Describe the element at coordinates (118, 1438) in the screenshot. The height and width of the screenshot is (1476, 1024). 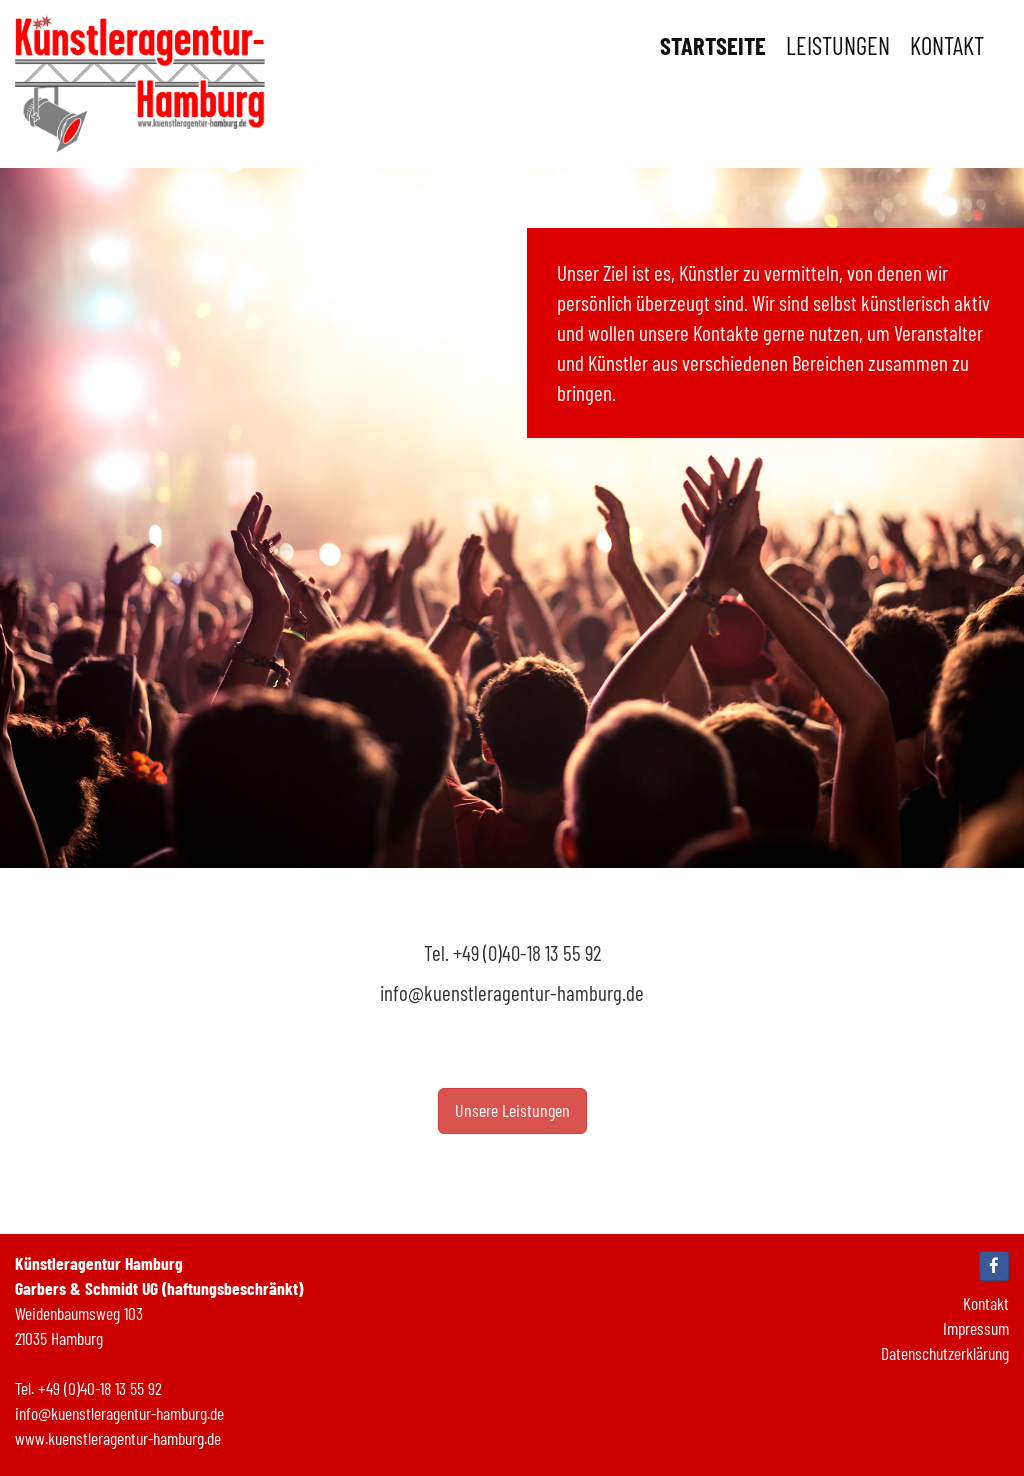
I see `www.kuenstleragentur-hamburg.de` at that location.